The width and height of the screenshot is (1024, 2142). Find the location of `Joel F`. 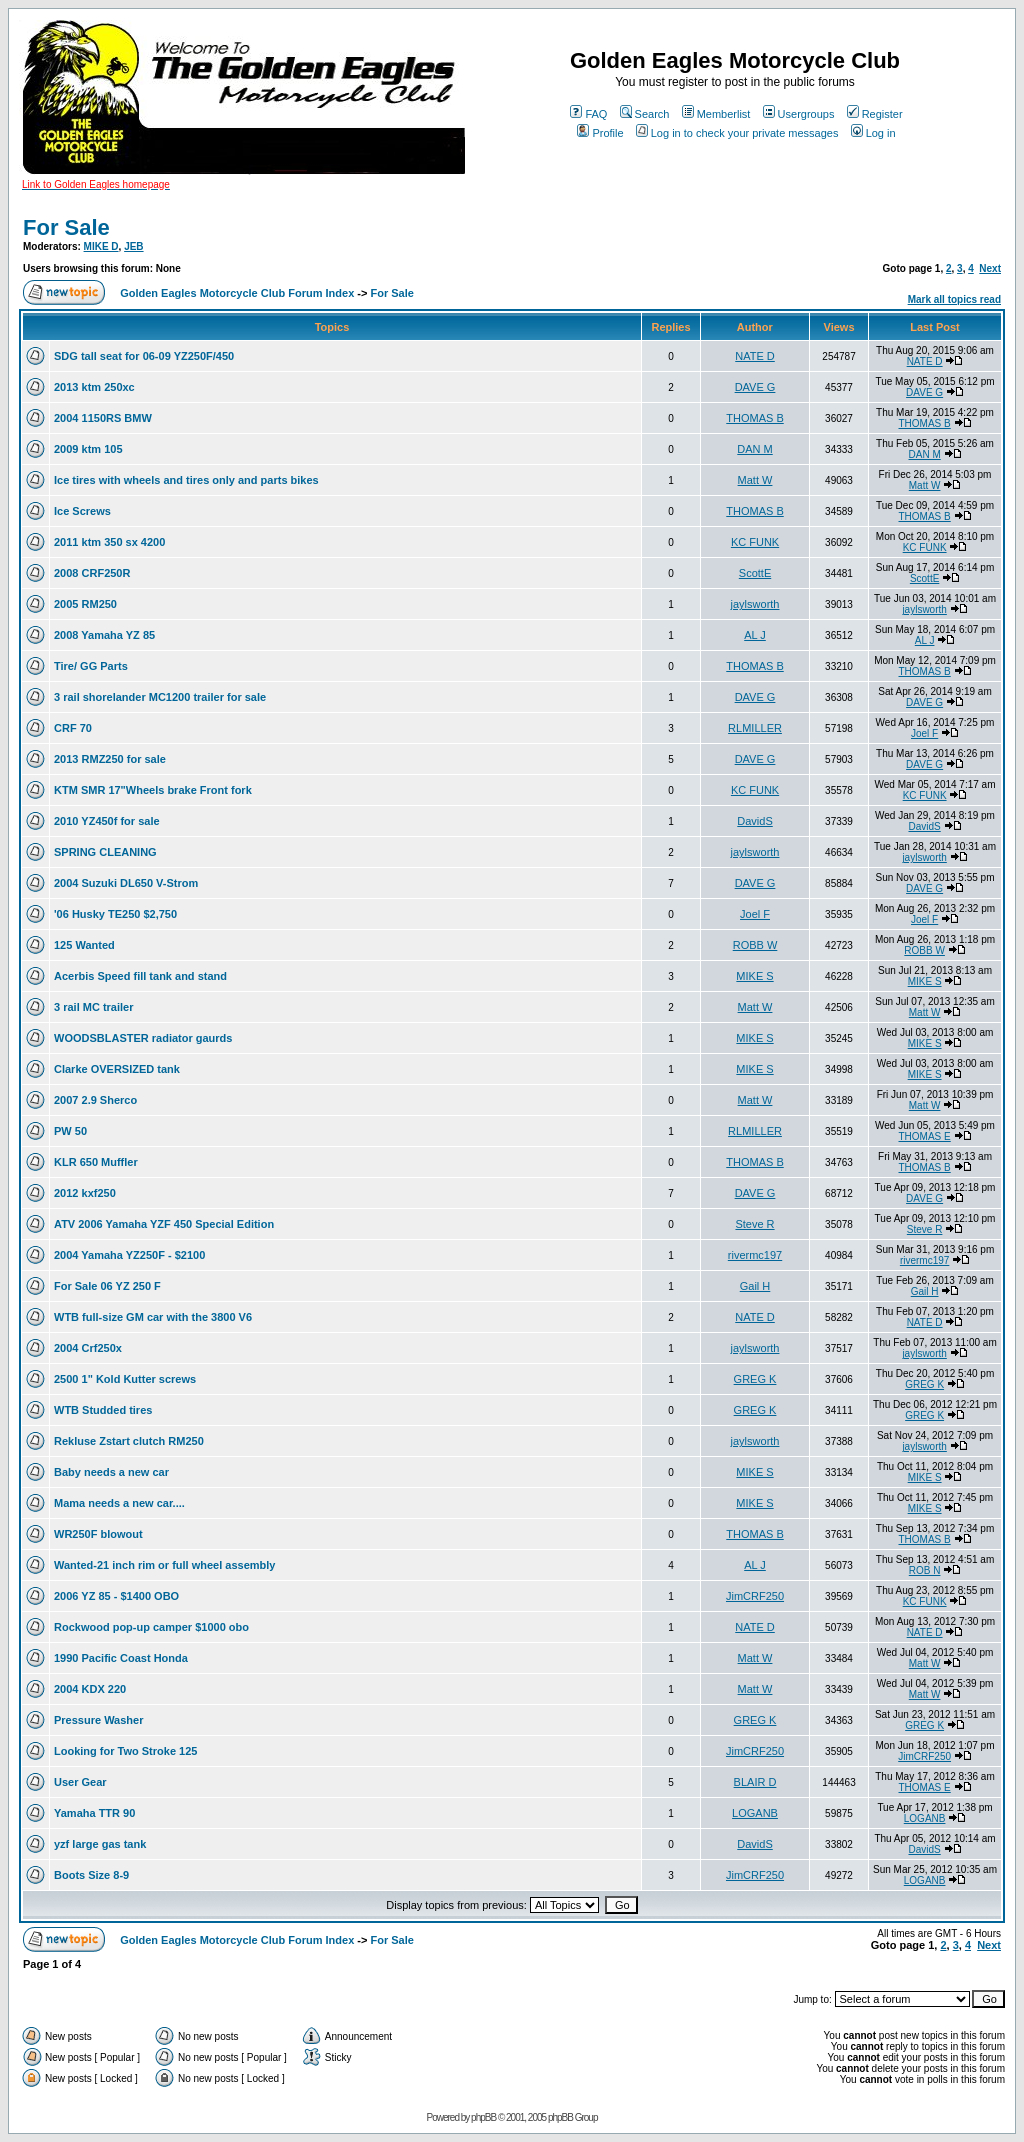

Joel F is located at coordinates (924, 733).